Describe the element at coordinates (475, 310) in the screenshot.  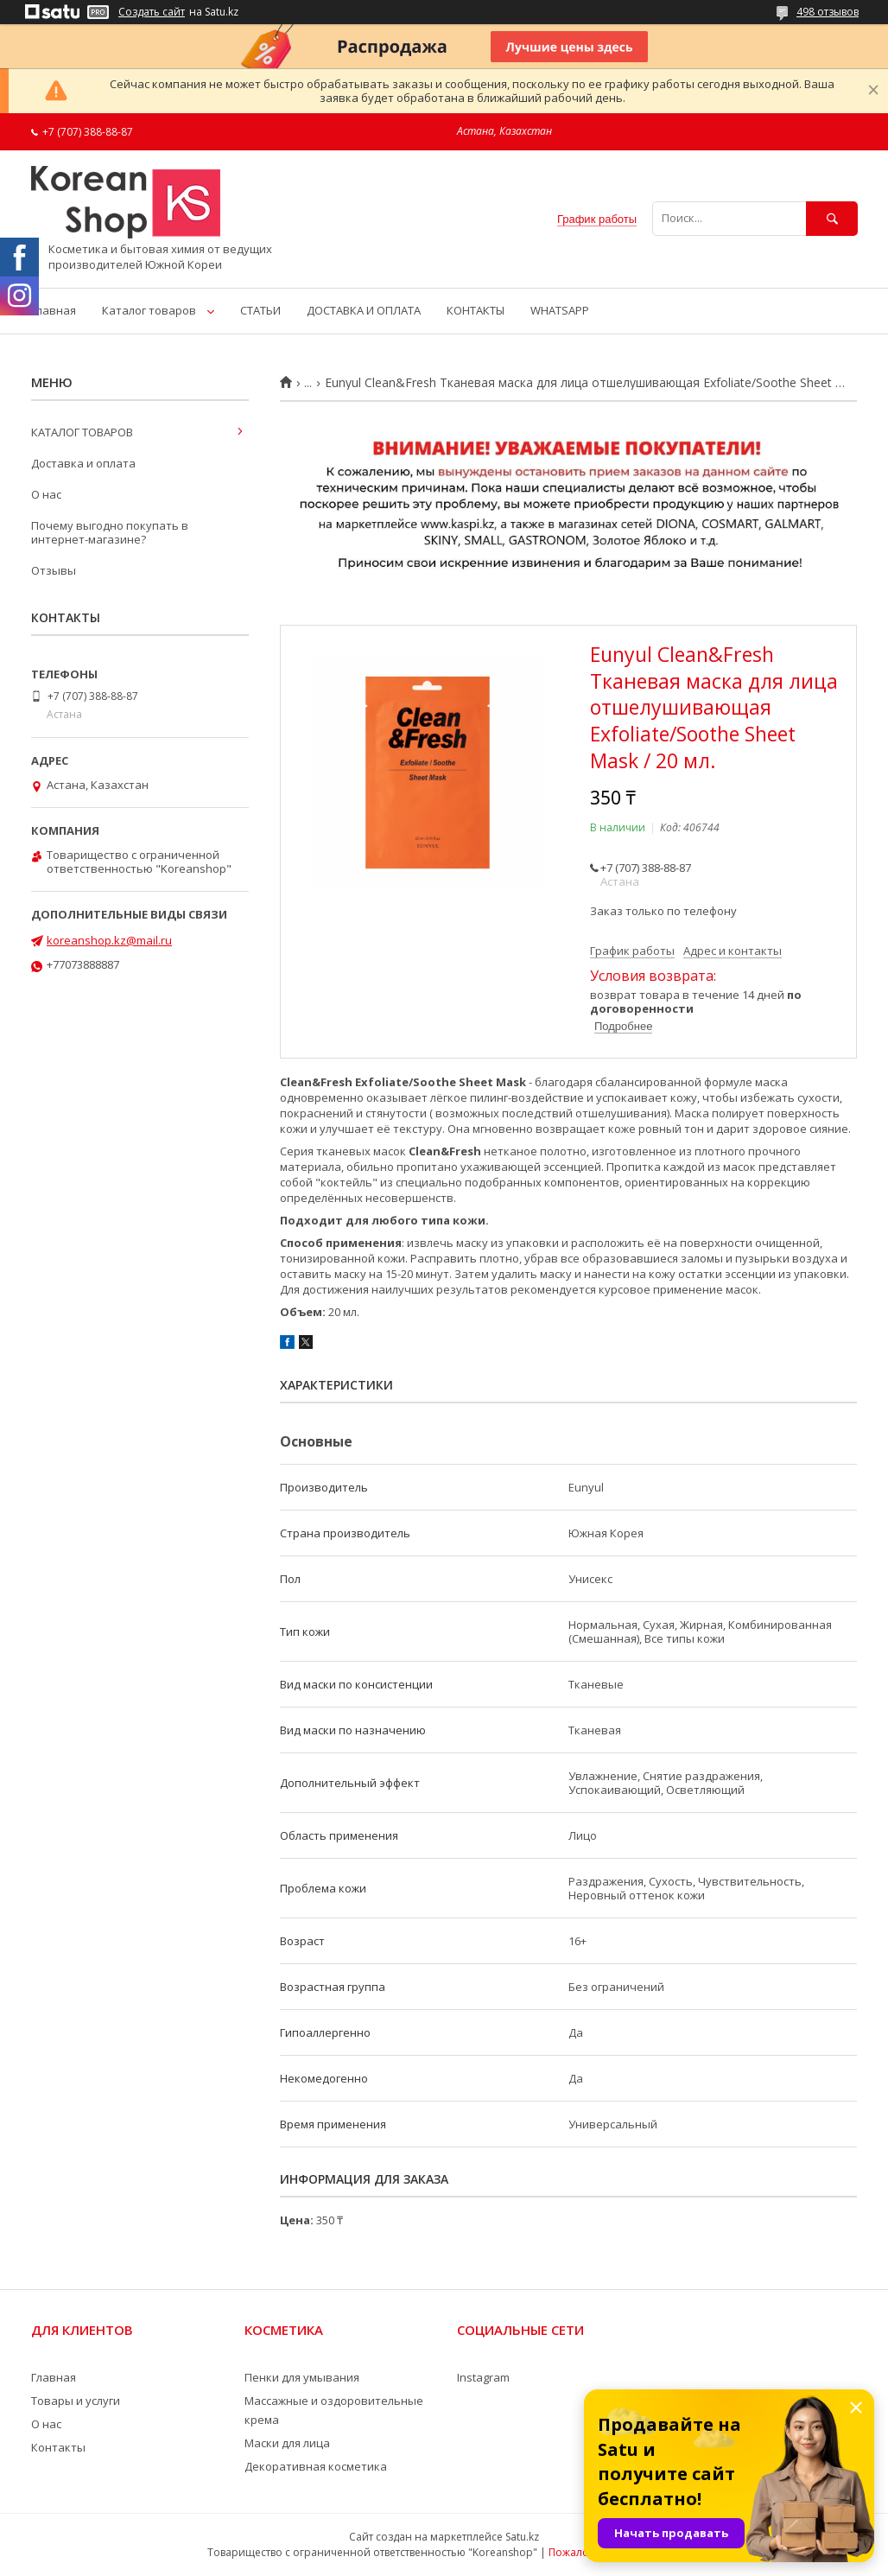
I see `КОНТАКТЫ` at that location.